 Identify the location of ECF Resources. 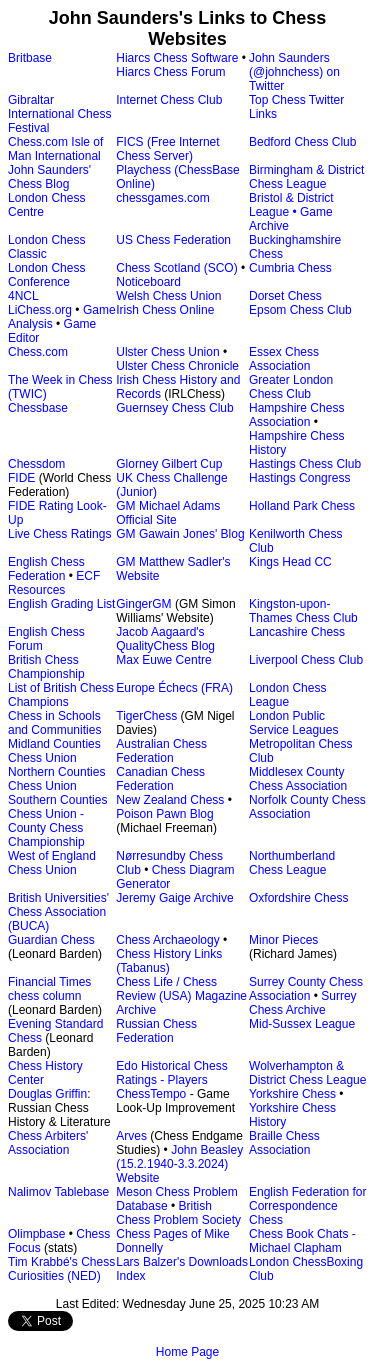
(54, 583).